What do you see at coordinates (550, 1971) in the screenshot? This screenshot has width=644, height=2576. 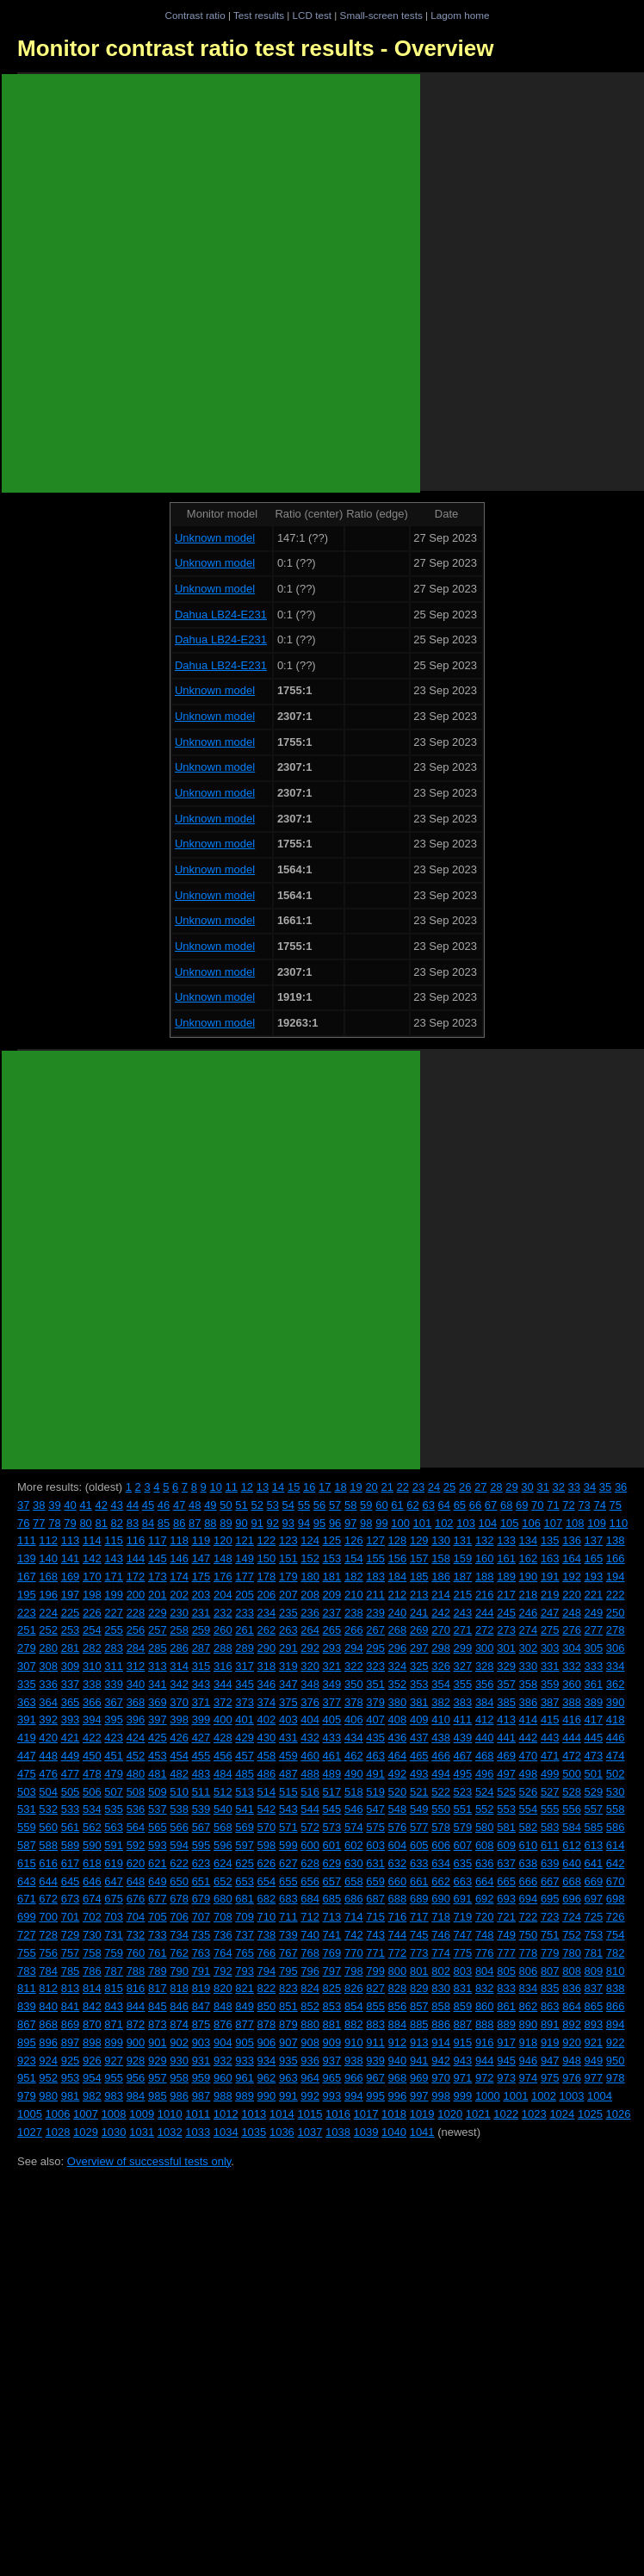 I see `807` at bounding box center [550, 1971].